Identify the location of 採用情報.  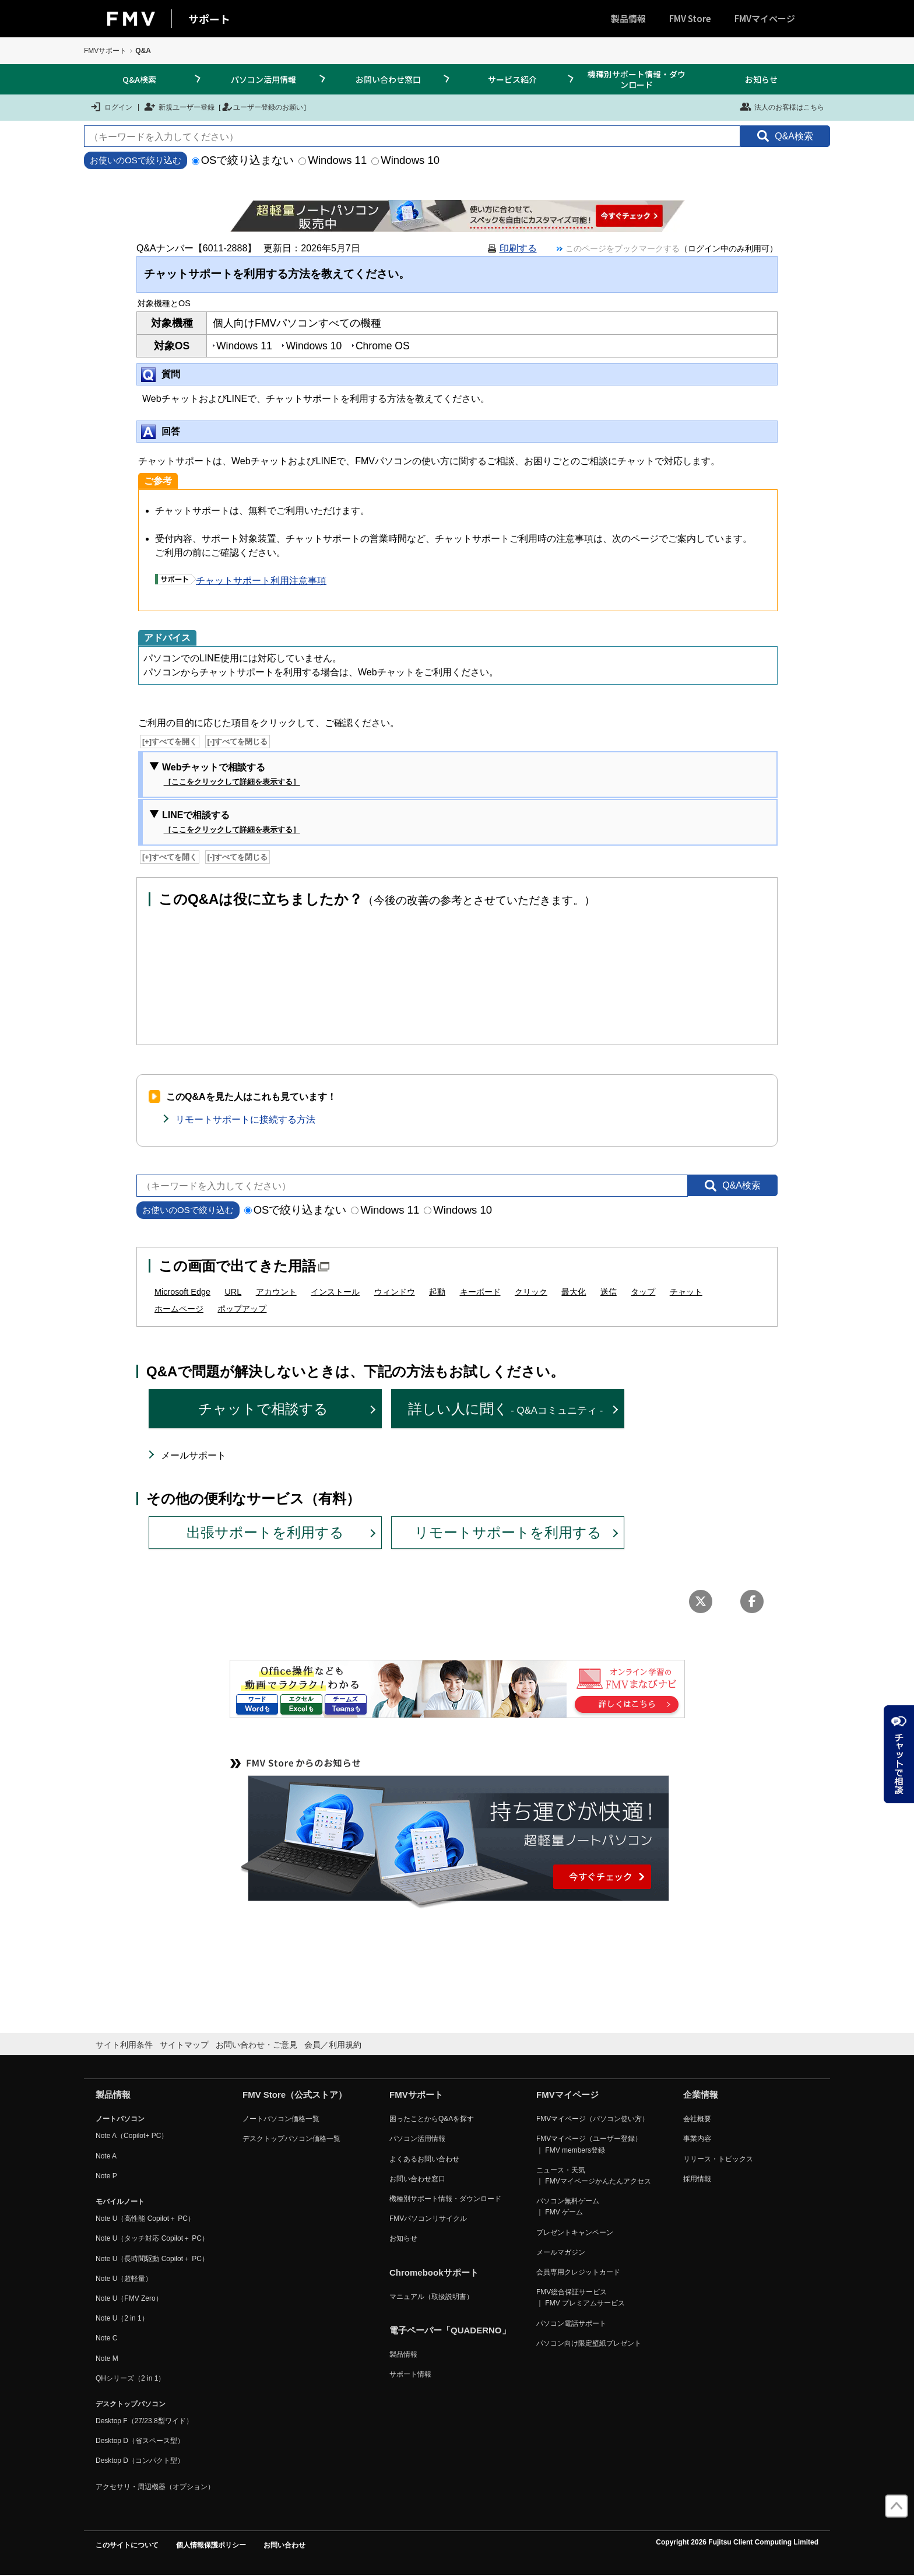
(697, 2179).